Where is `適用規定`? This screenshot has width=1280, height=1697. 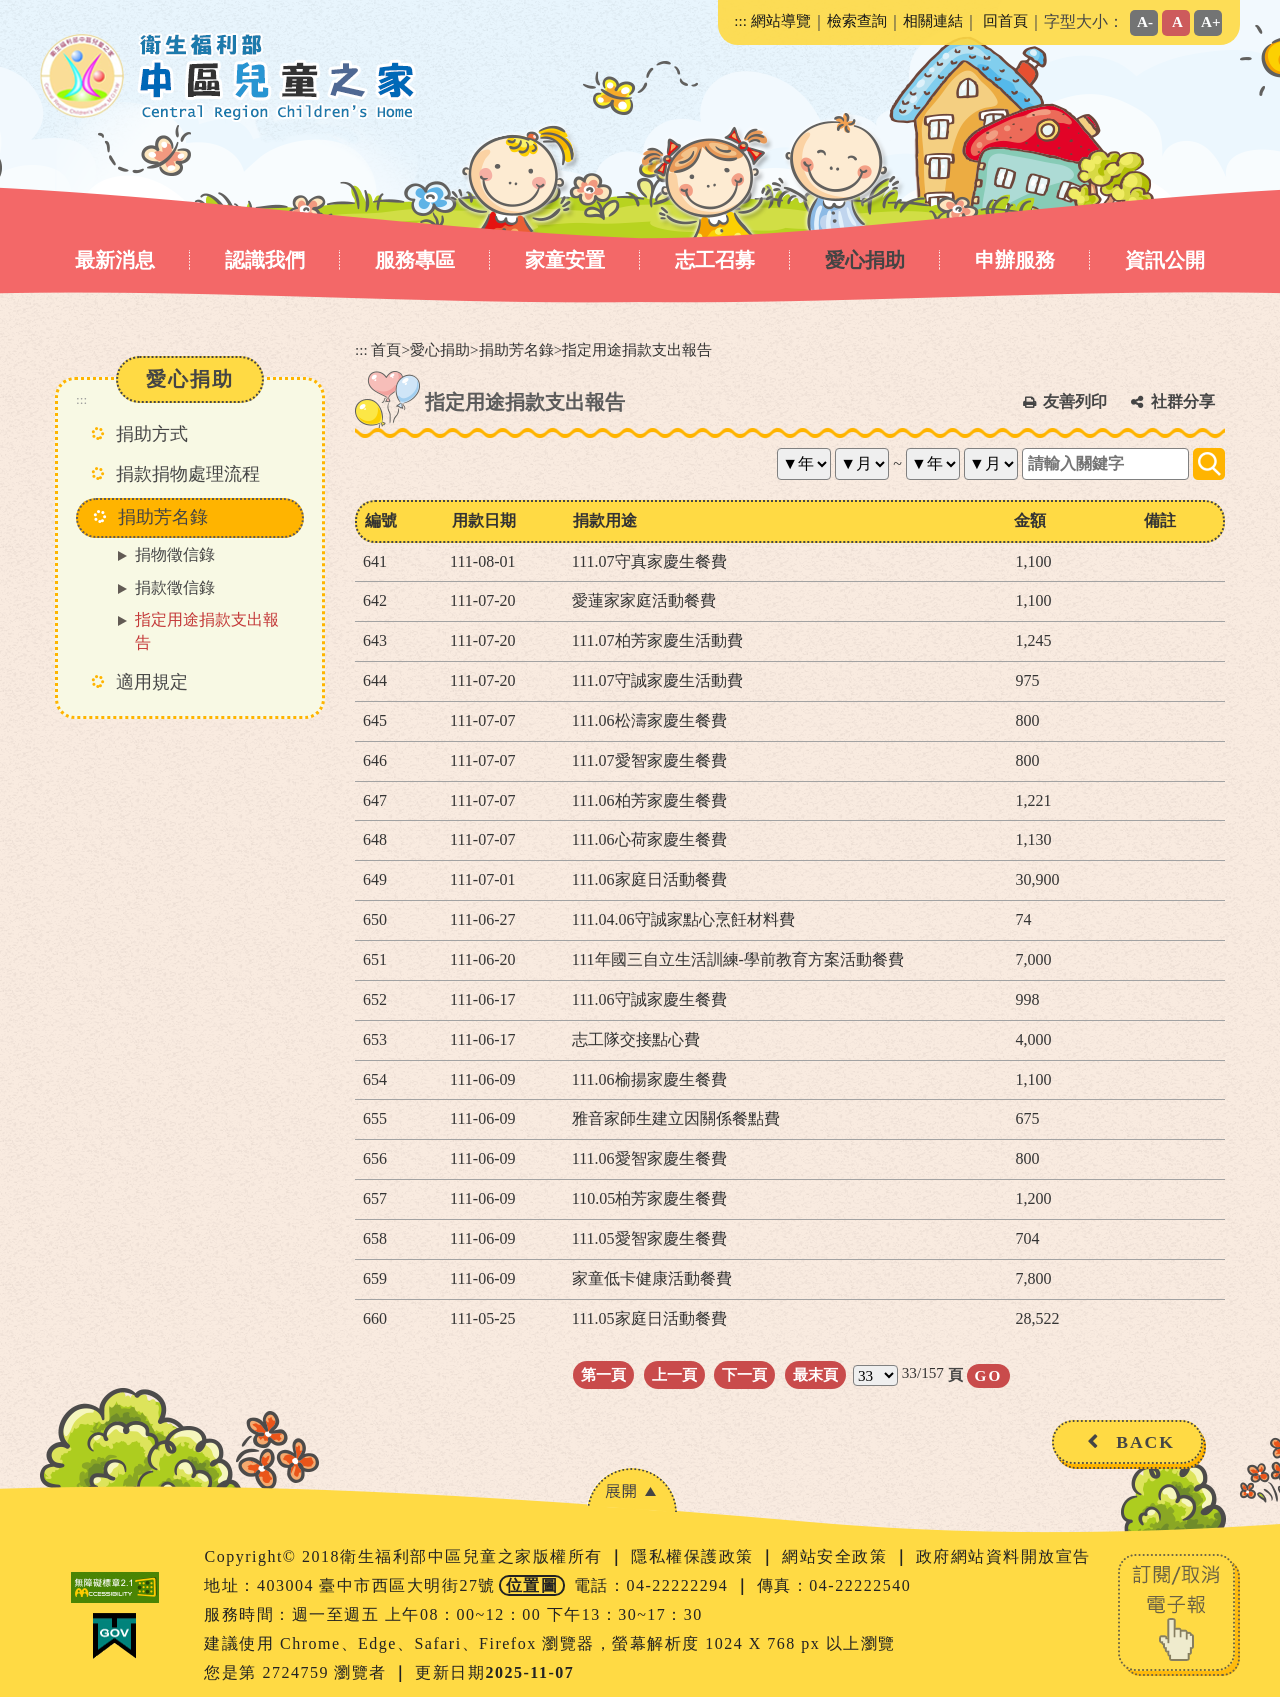 適用規定 is located at coordinates (152, 682).